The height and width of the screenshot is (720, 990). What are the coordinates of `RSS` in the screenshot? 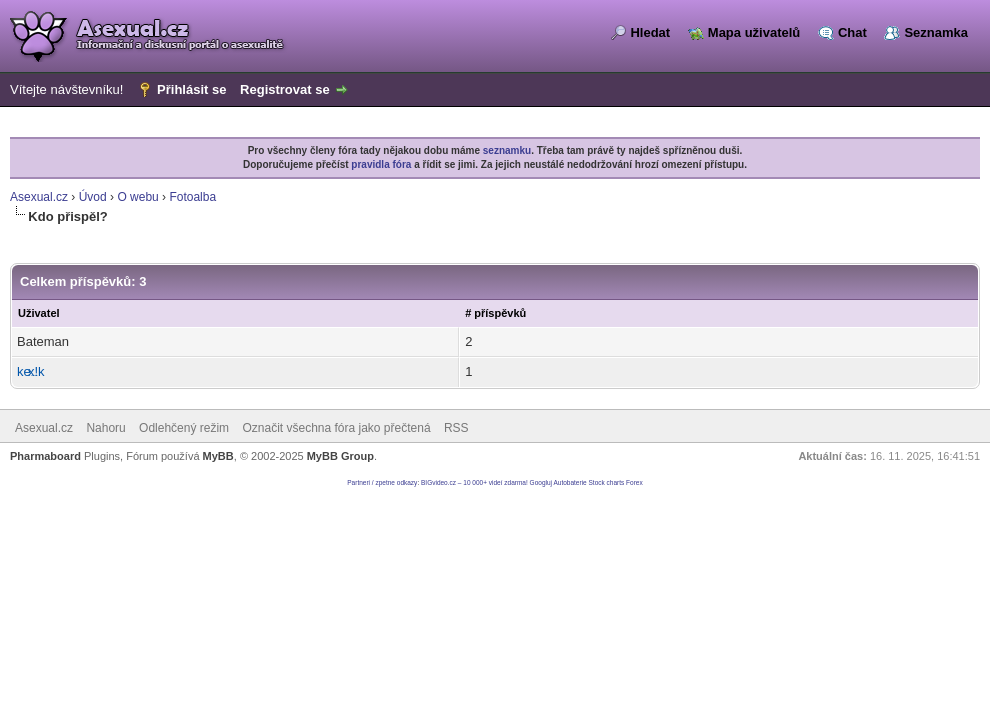 It's located at (456, 428).